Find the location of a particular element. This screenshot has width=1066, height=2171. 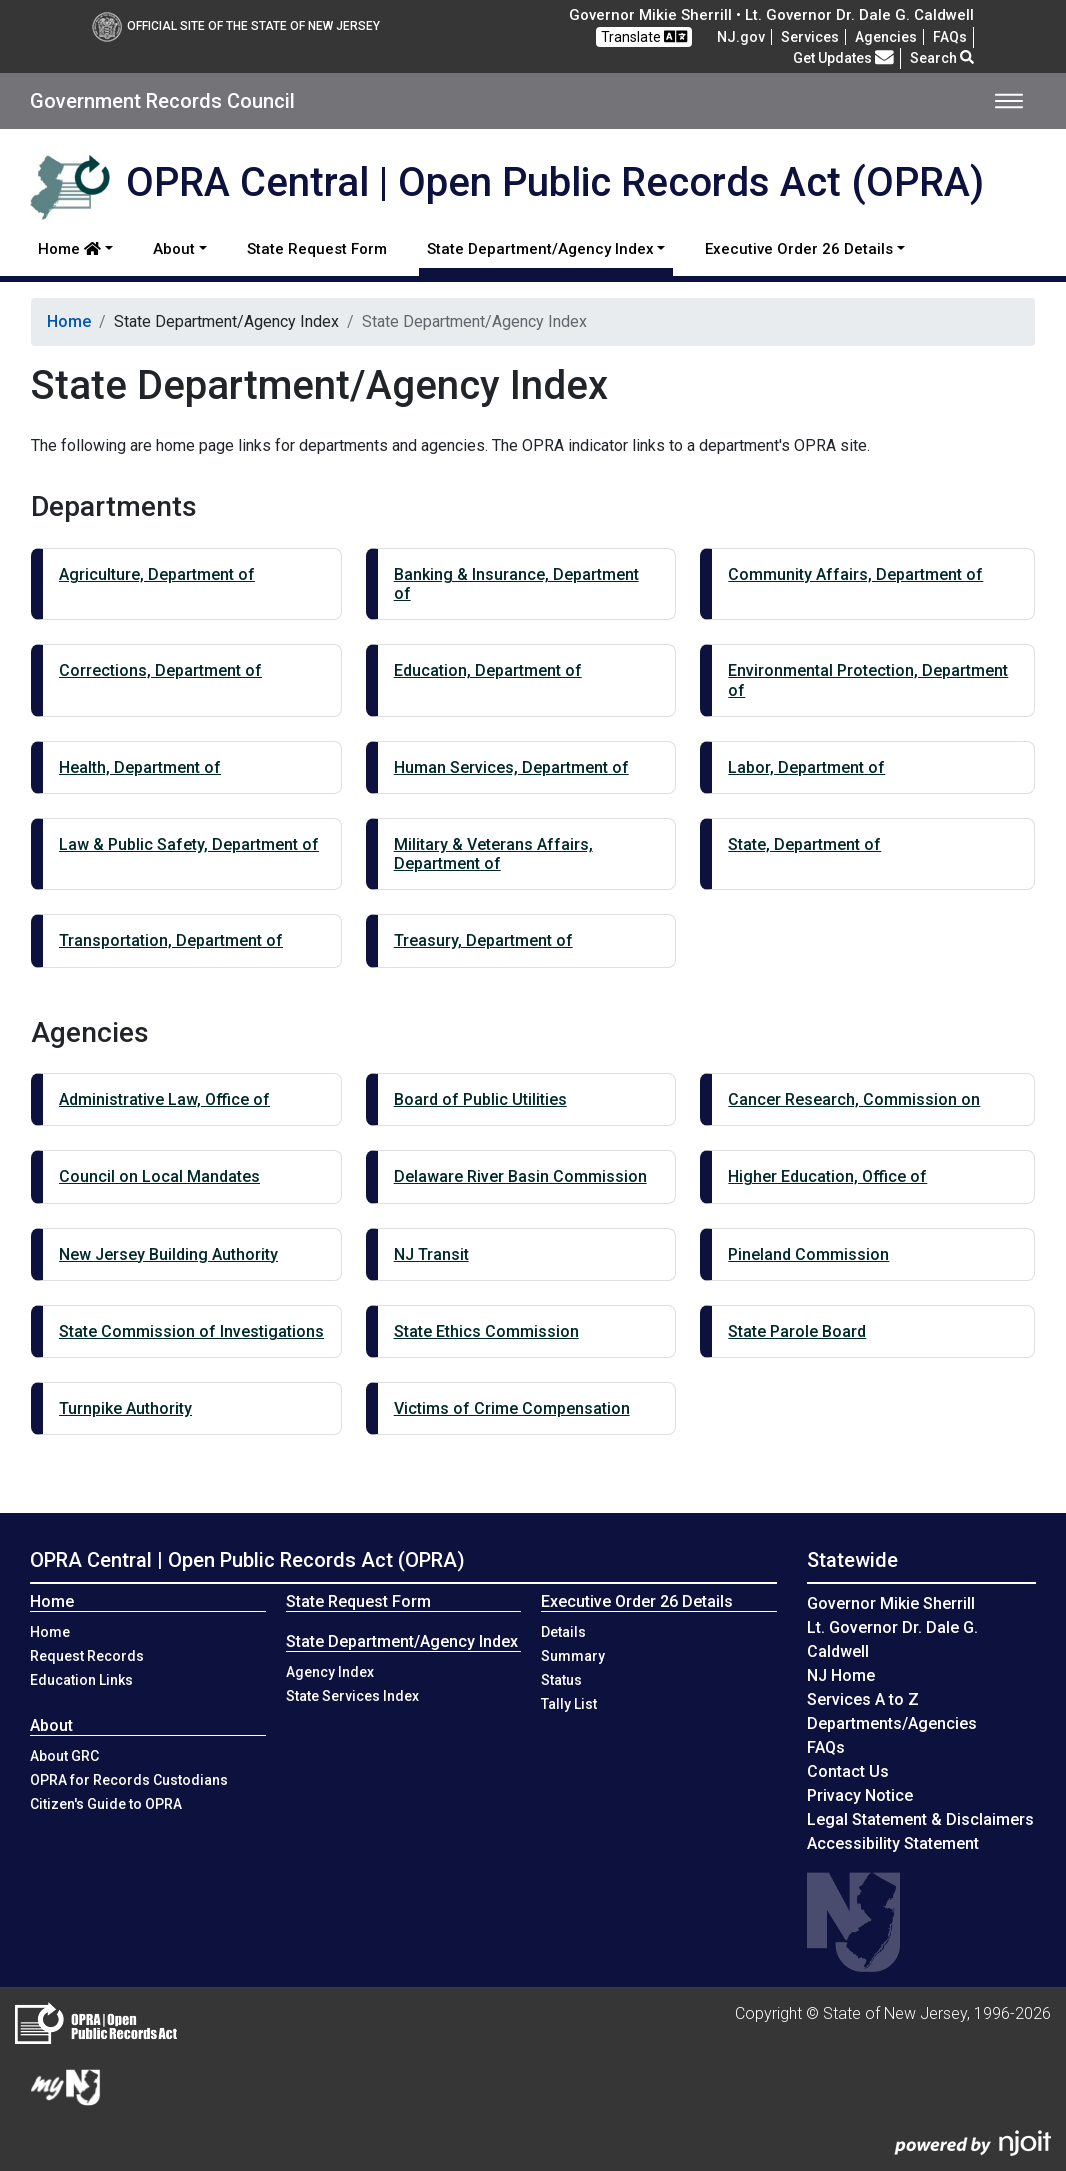

Cancer Research, Commission on is located at coordinates (854, 1099).